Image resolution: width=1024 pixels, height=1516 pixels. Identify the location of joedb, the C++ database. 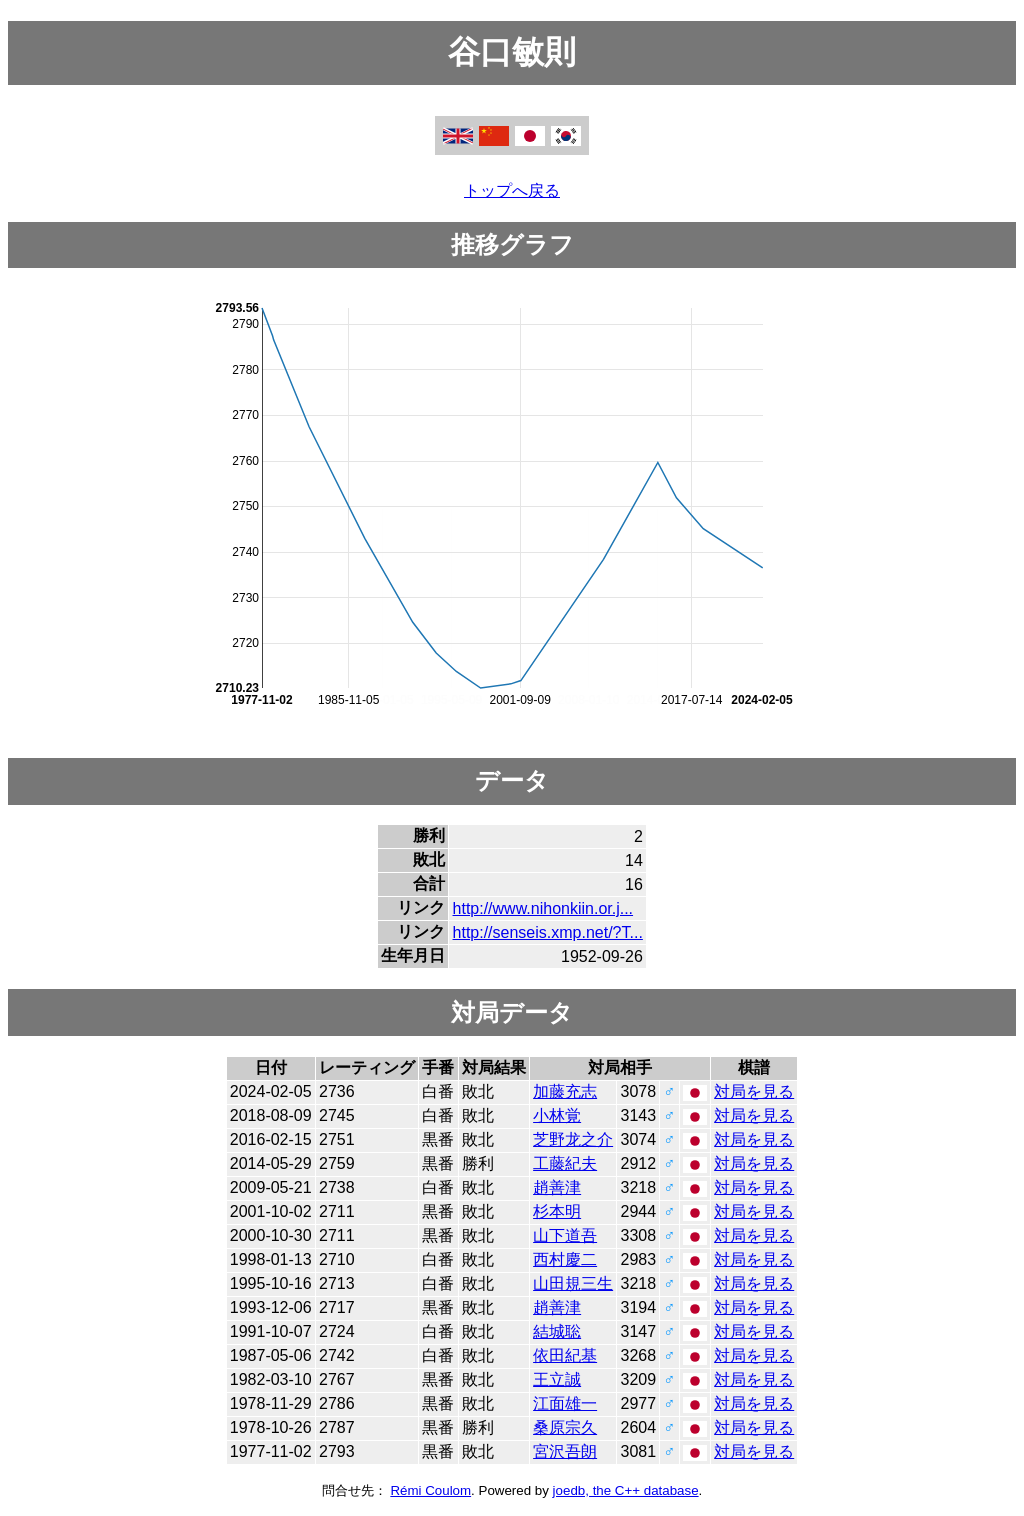
(626, 1490).